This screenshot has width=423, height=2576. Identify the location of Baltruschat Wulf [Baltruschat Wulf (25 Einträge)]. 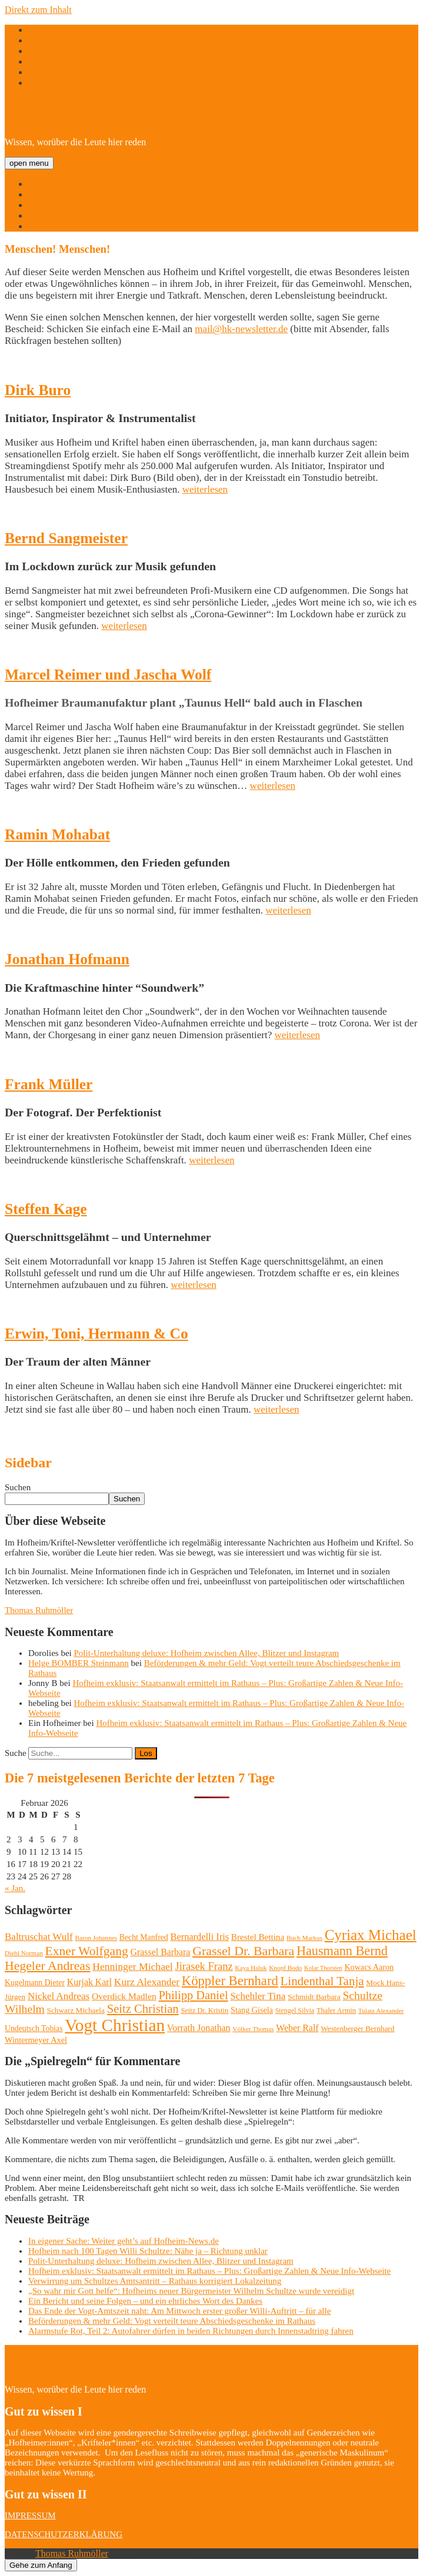
(39, 1936).